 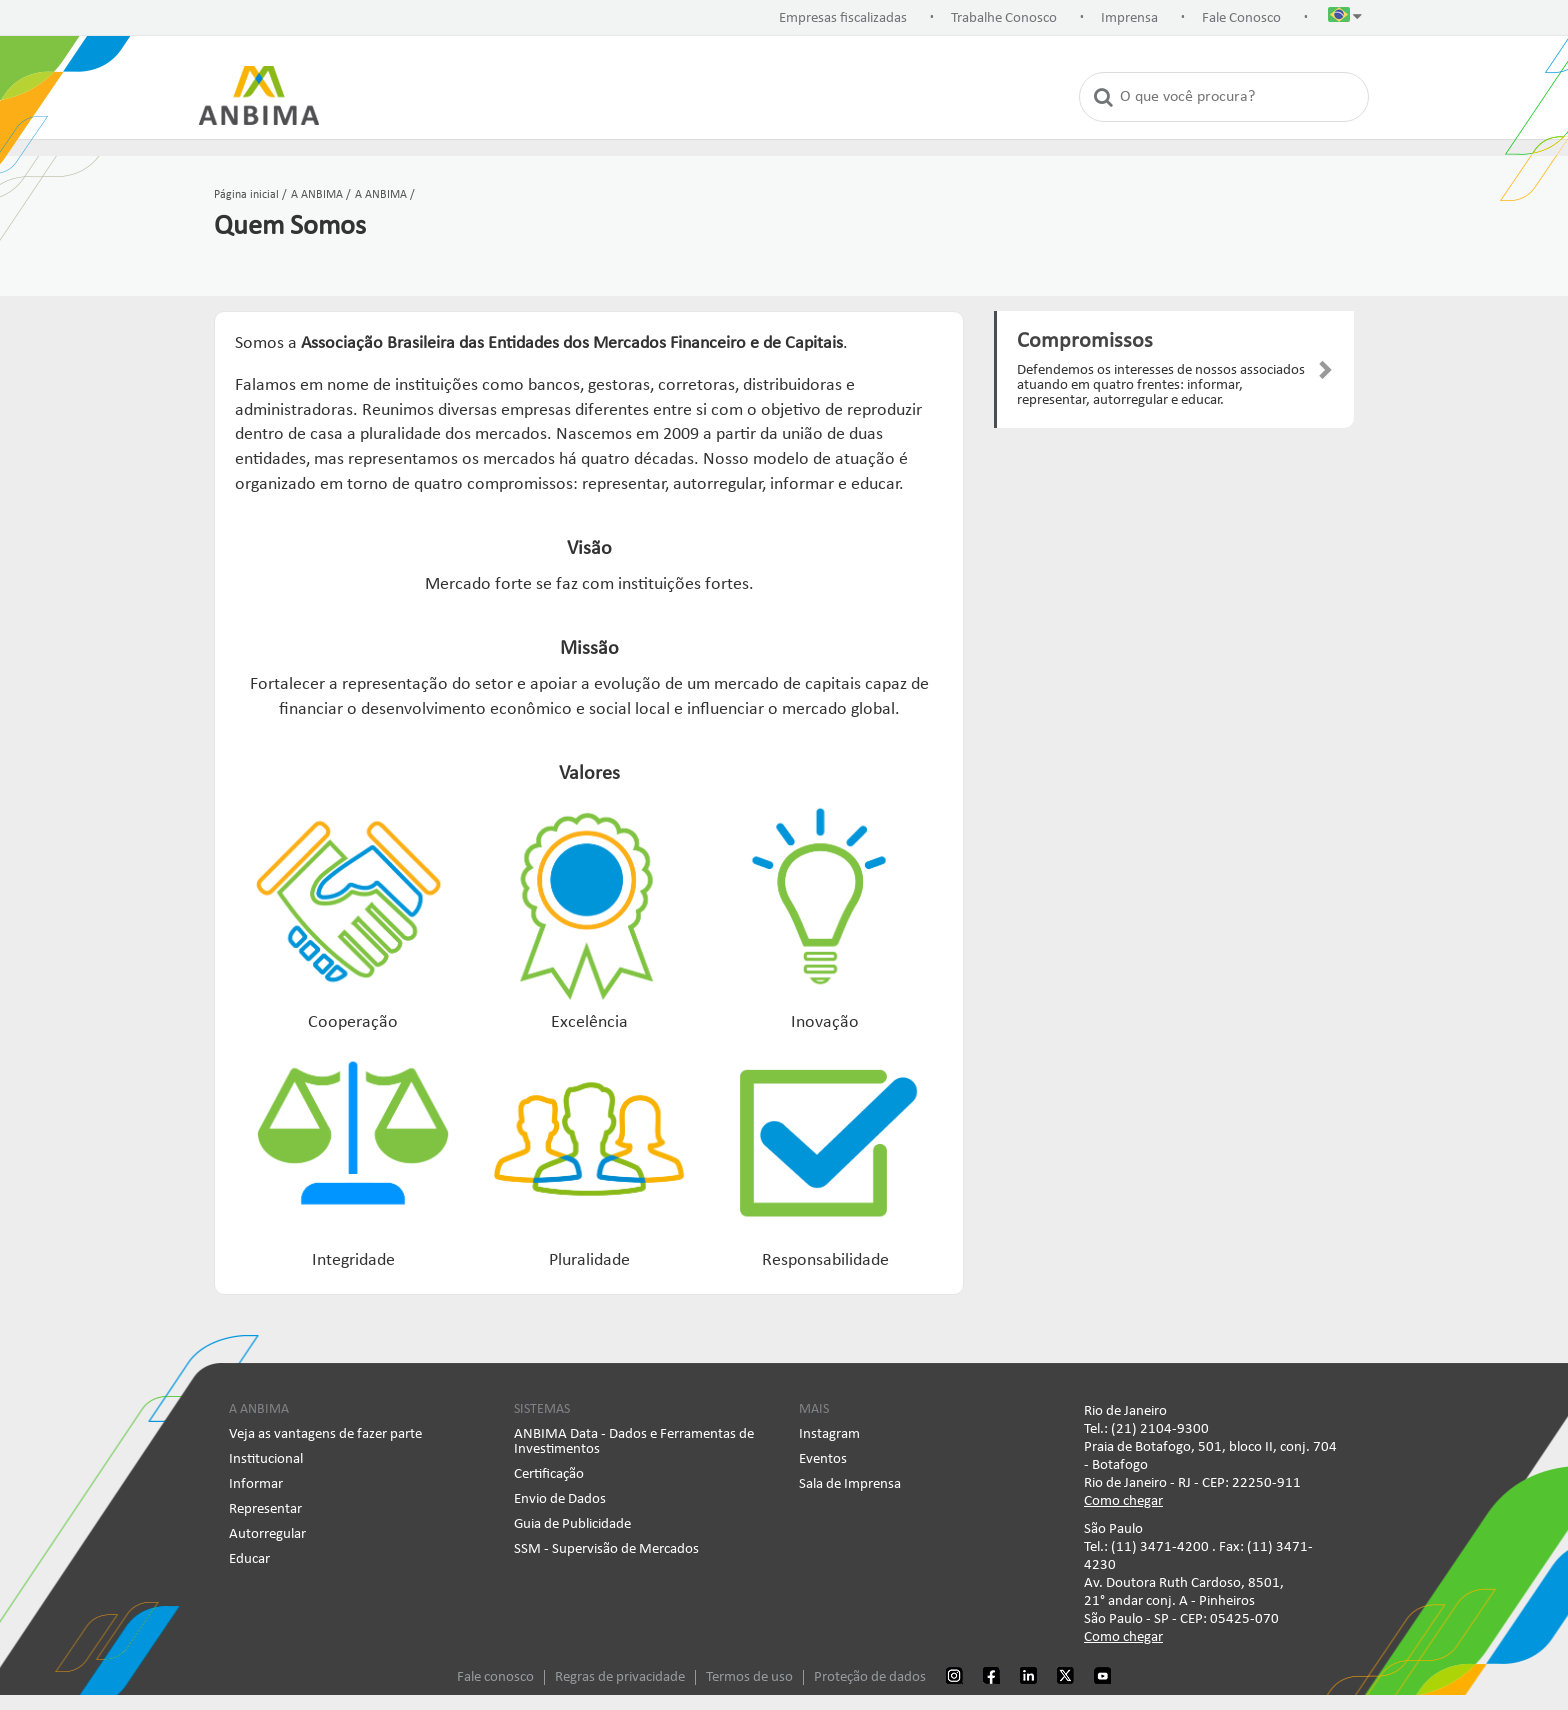 I want to click on SSM - Supervisão de Mercados, so click(x=606, y=1549).